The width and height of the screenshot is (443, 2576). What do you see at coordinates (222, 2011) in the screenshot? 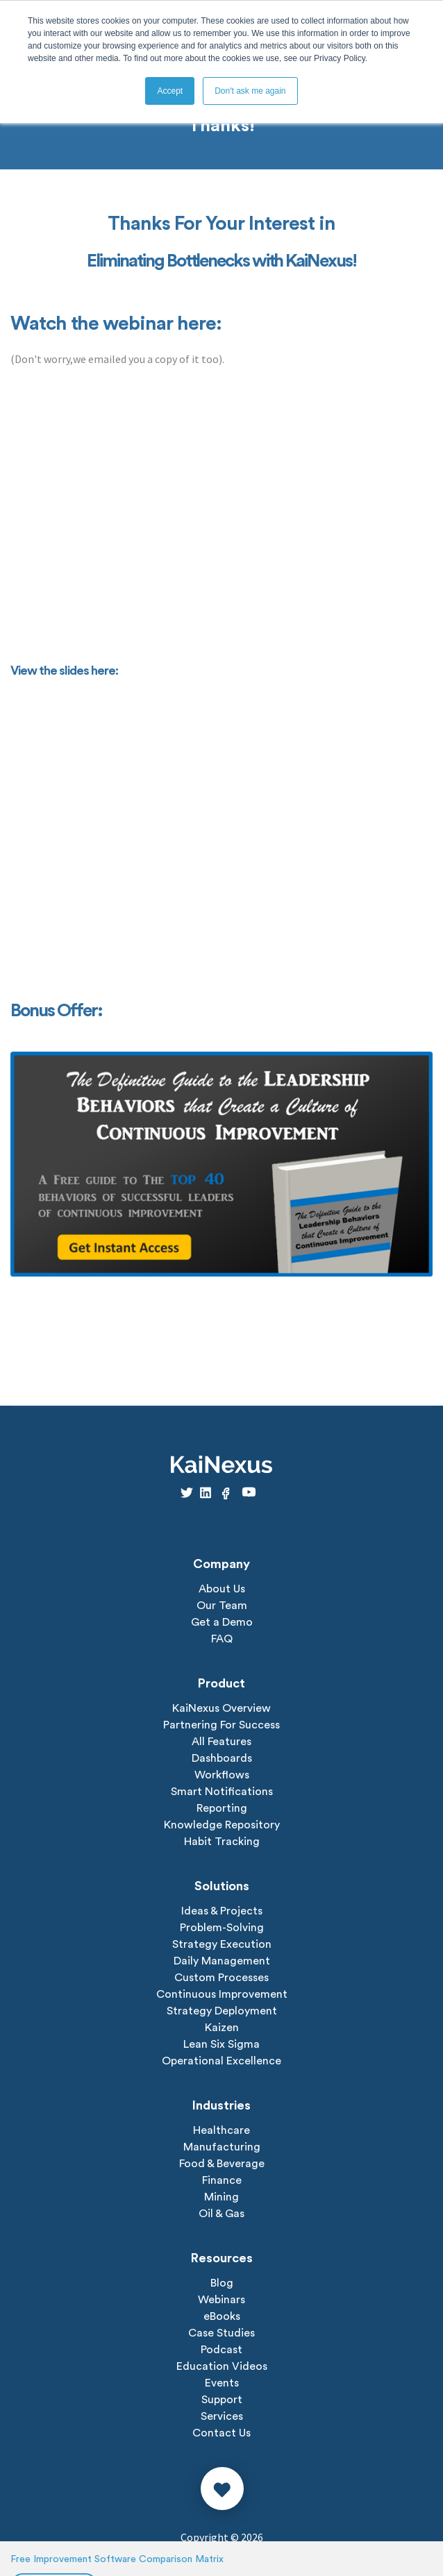
I see `Strategy Deployment [menuitem]` at bounding box center [222, 2011].